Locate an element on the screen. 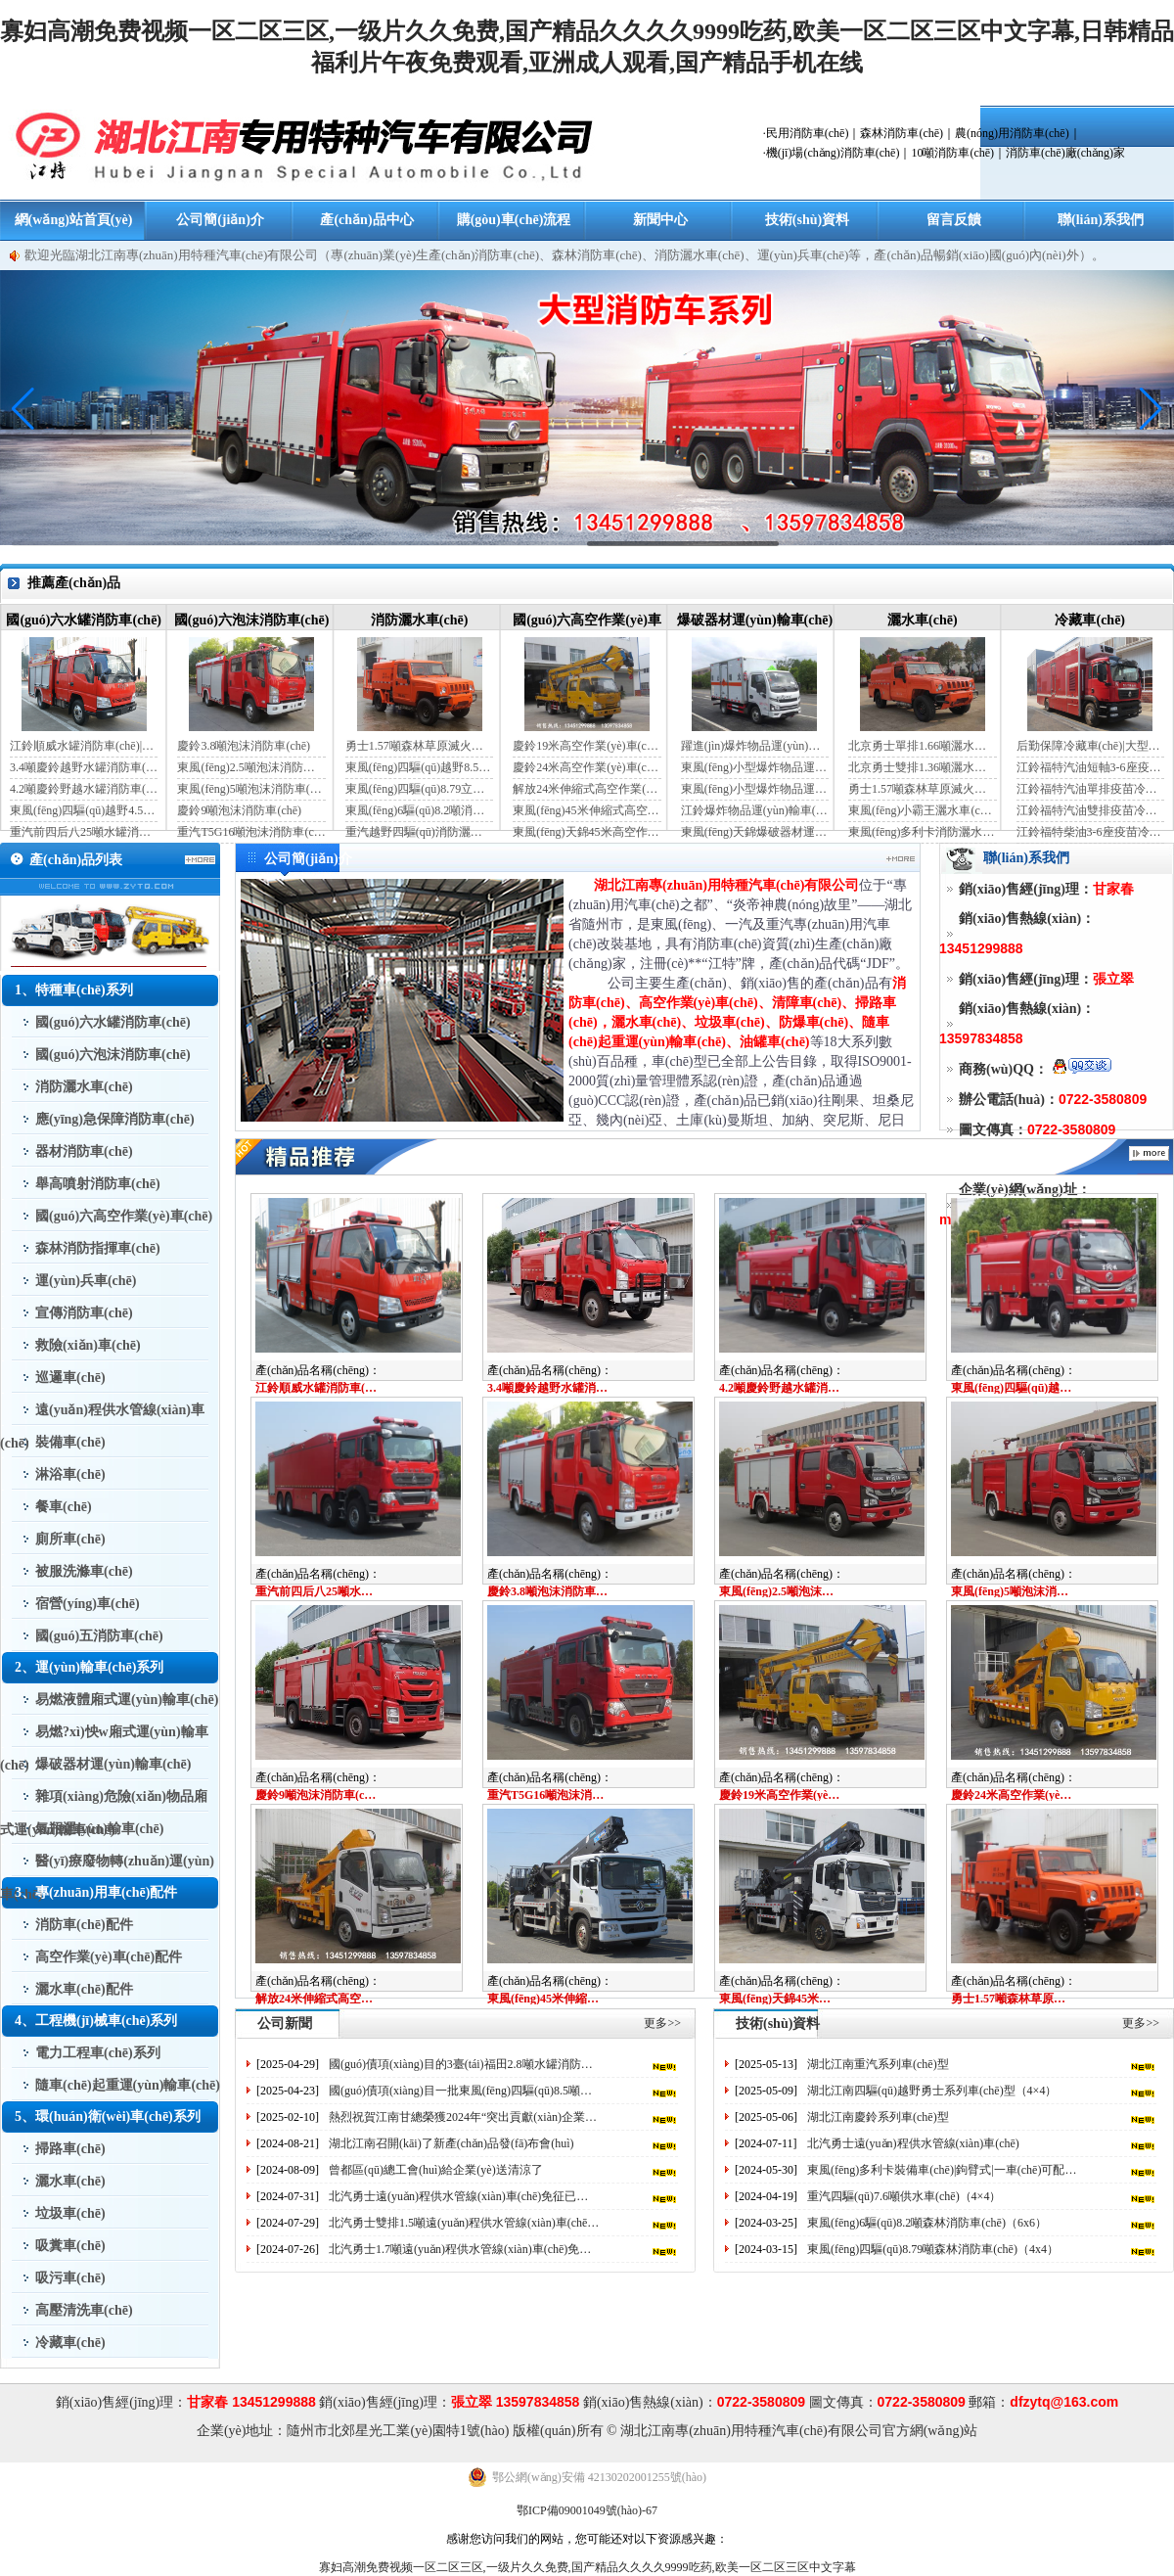 The height and width of the screenshot is (2576, 1174). 聯(lián)系我們 is located at coordinates (1101, 219).